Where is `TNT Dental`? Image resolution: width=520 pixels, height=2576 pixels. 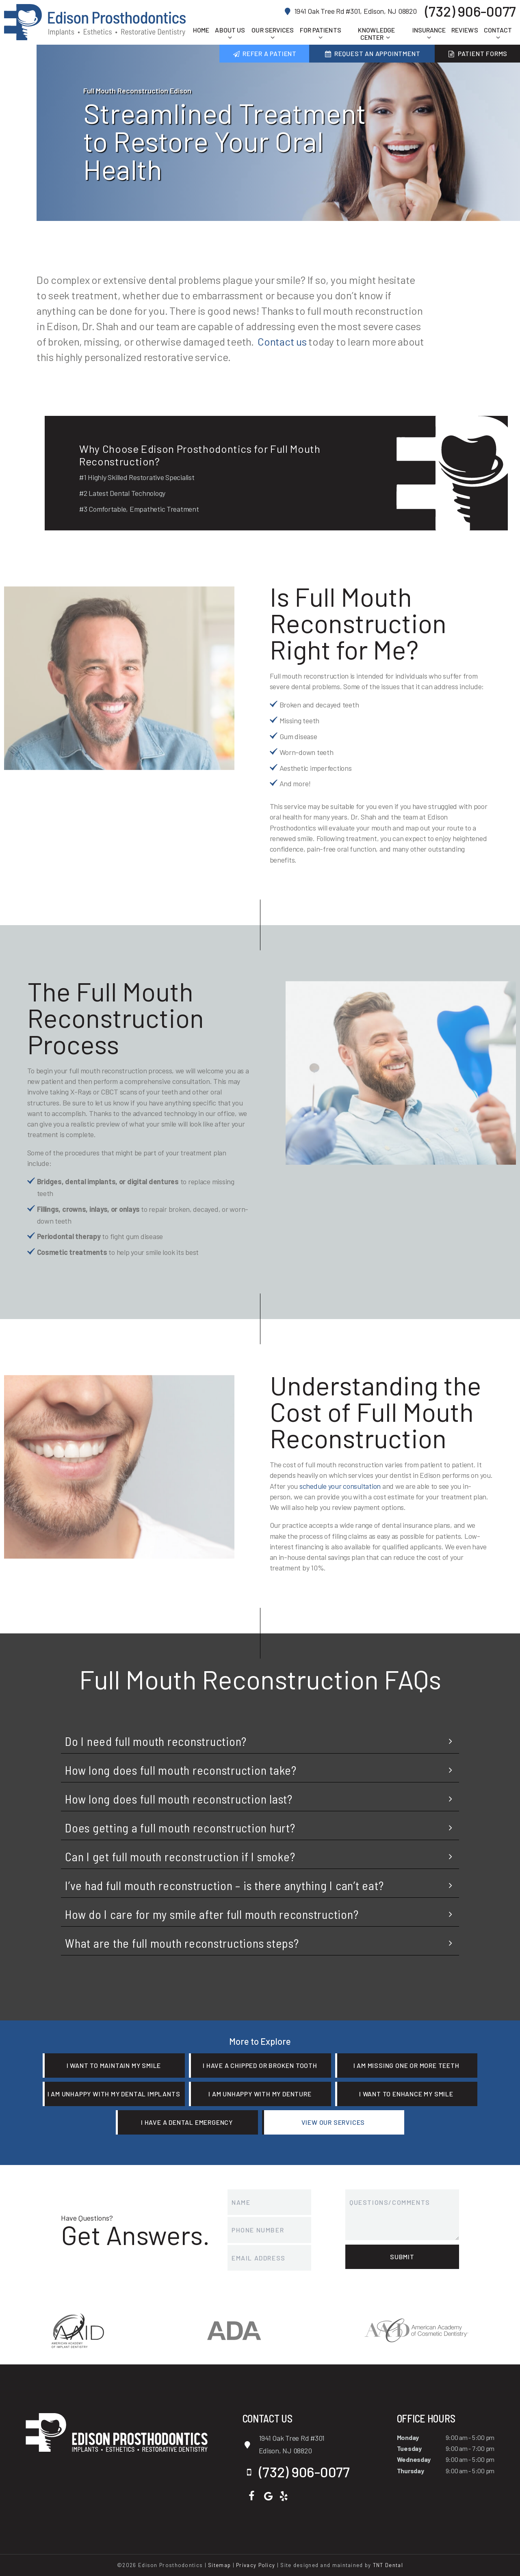 TNT Dental is located at coordinates (388, 2565).